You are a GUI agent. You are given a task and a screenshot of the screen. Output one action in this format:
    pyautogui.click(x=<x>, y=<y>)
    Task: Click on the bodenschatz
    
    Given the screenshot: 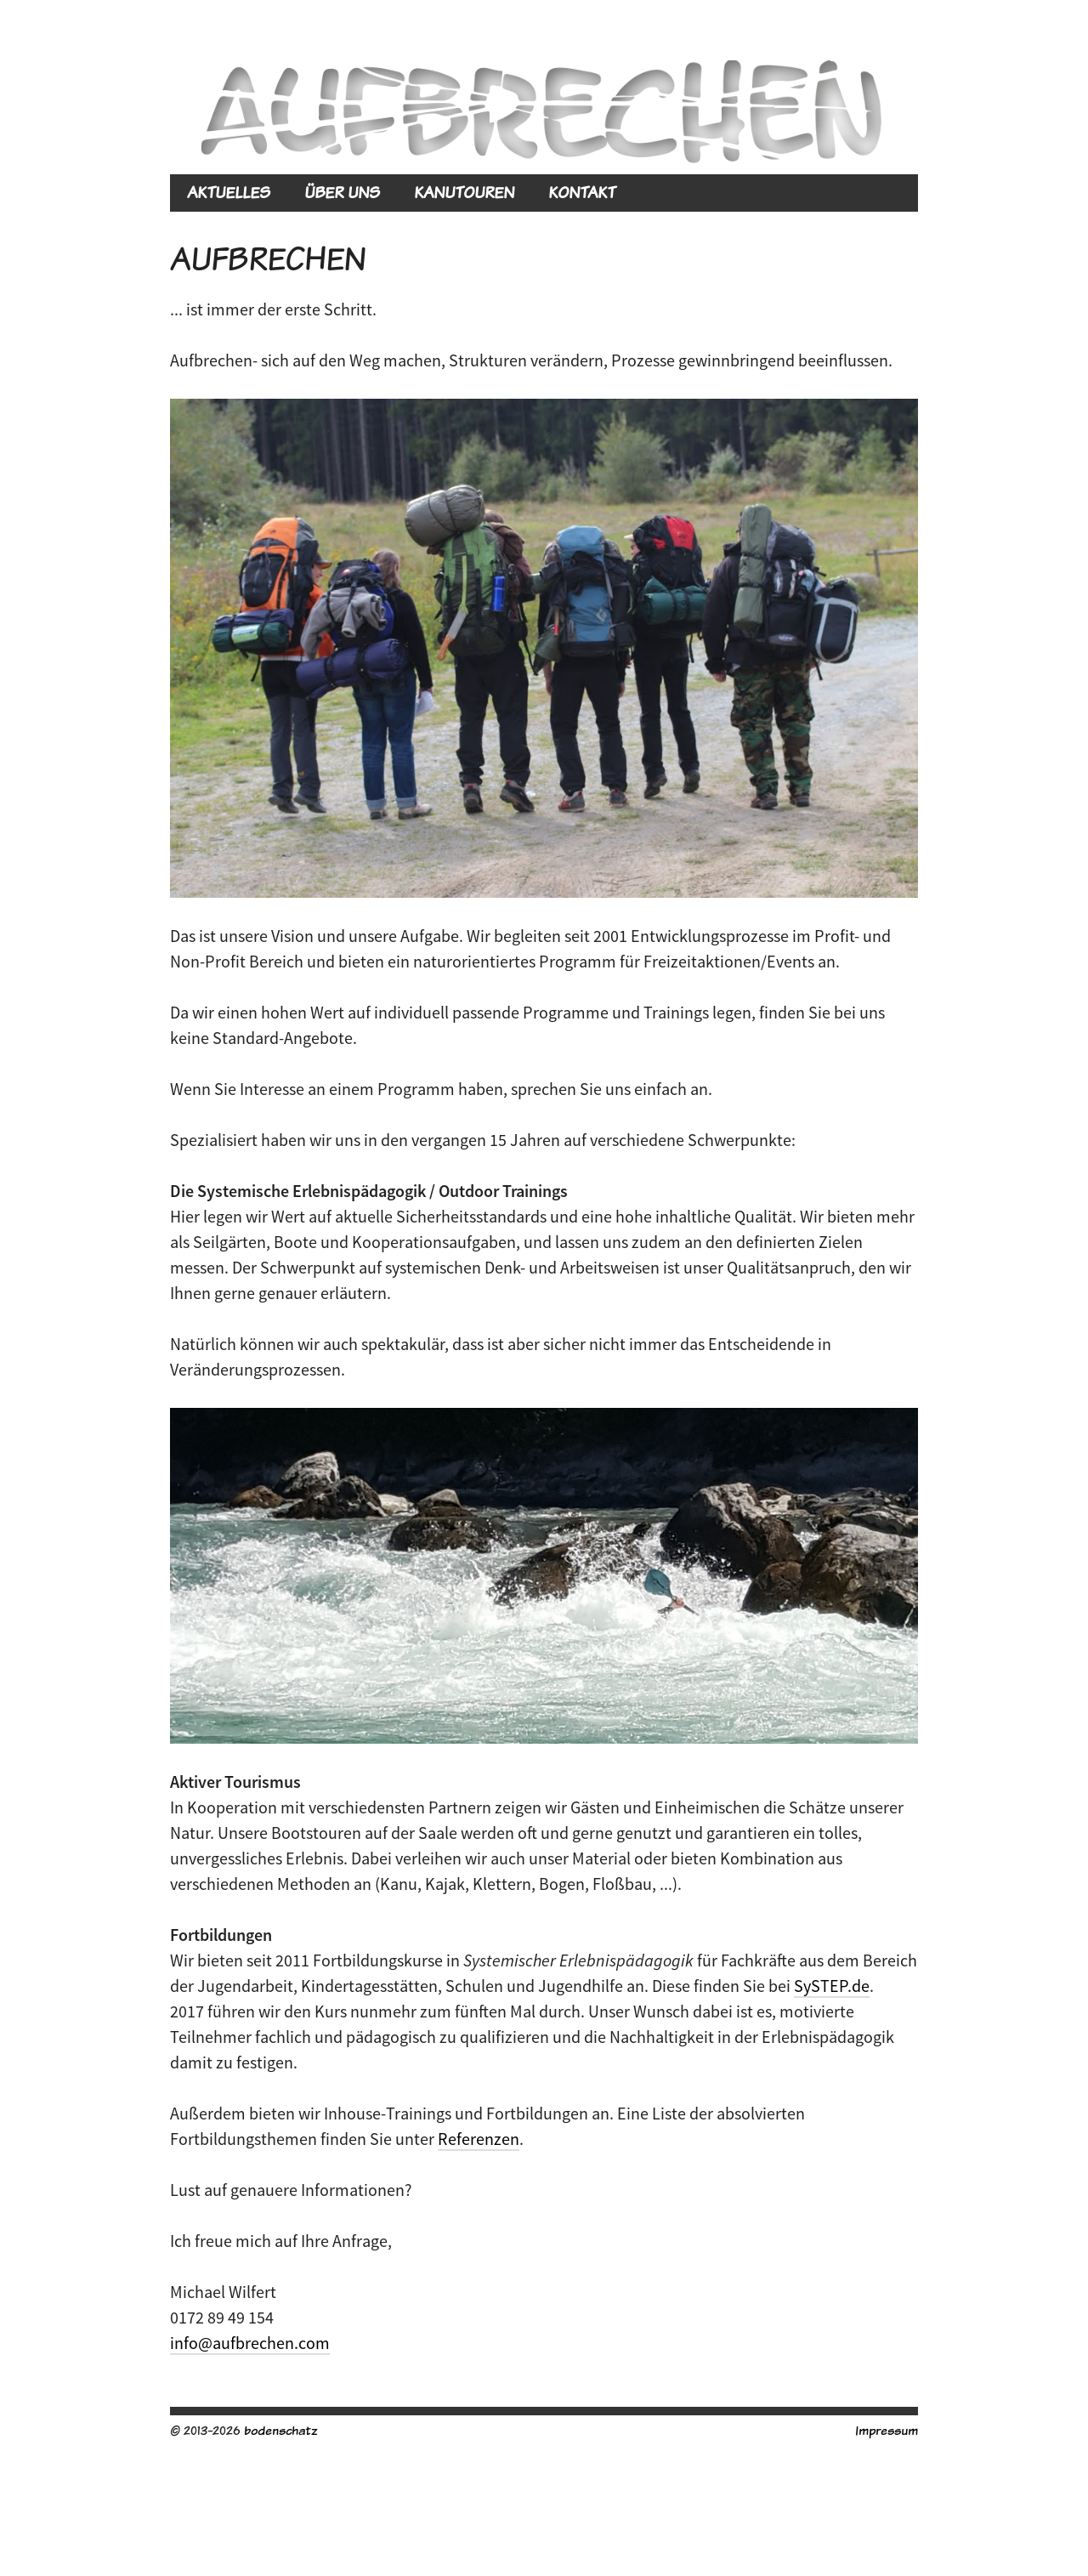 What is the action you would take?
    pyautogui.click(x=280, y=2430)
    